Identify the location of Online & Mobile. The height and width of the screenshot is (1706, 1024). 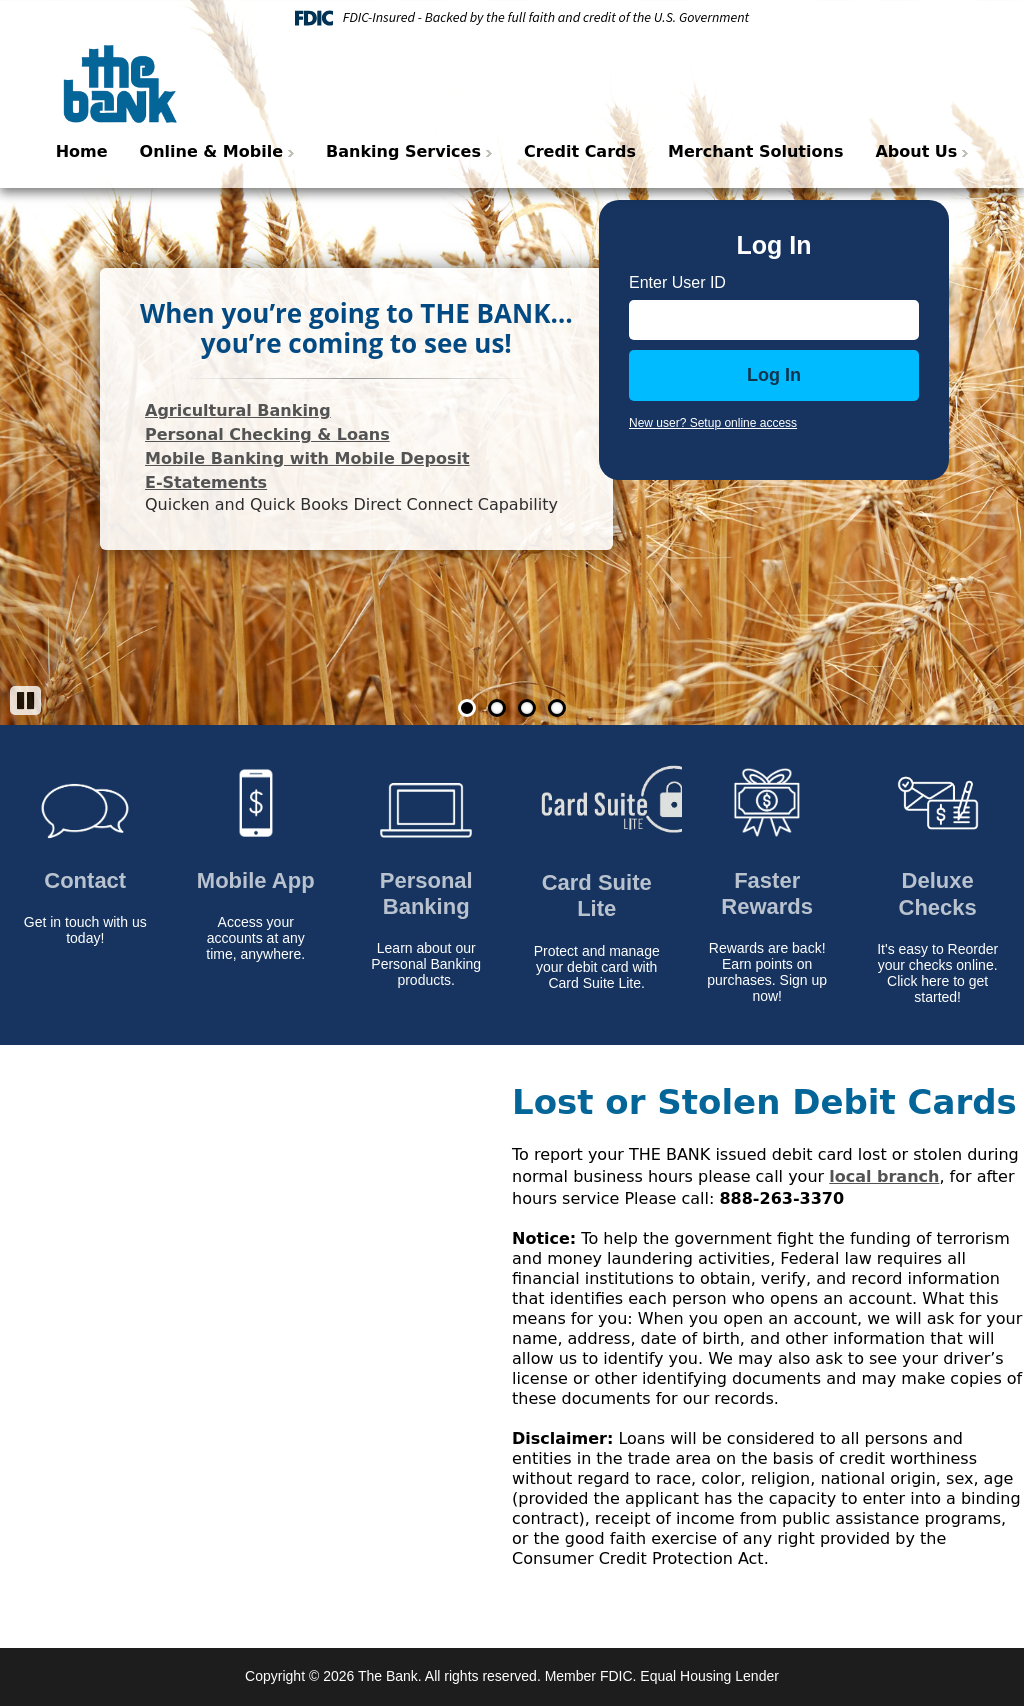
(211, 151).